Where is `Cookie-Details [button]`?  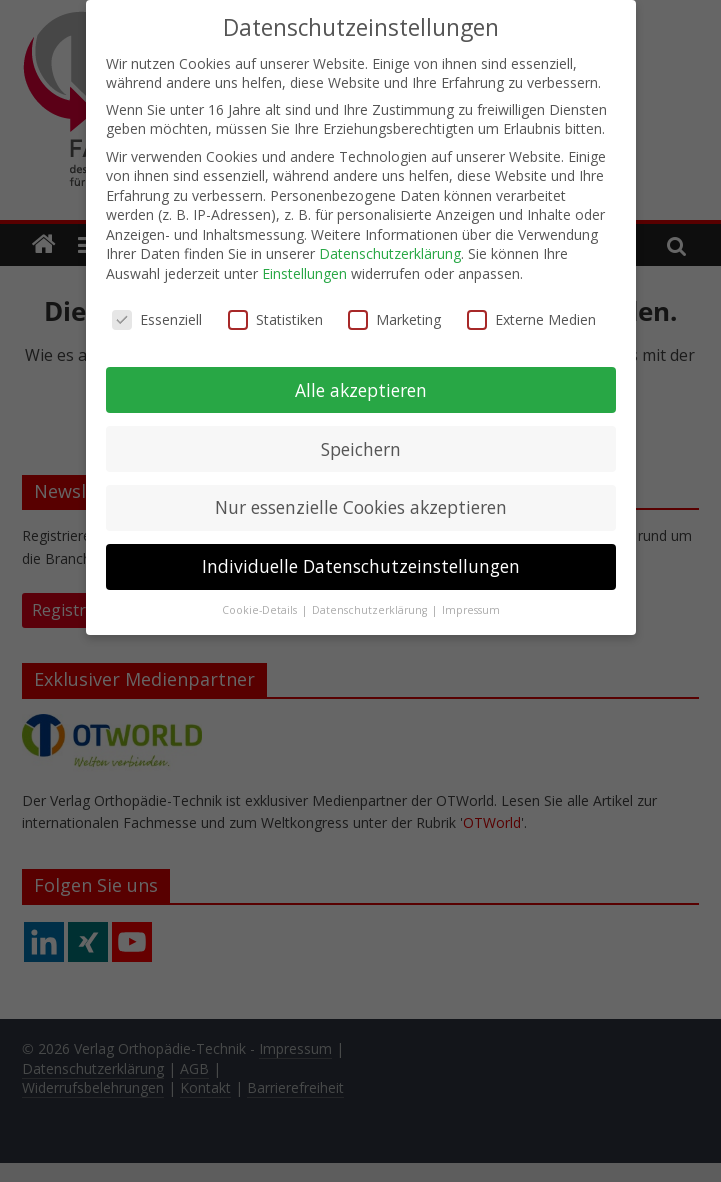 Cookie-Details [button] is located at coordinates (261, 608).